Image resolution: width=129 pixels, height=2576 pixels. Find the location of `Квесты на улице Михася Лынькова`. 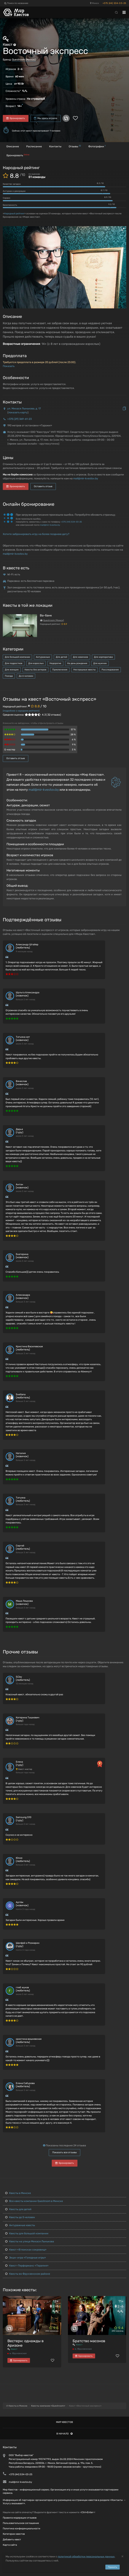

Квесты на улице Михася Лынькова is located at coordinates (29, 2241).